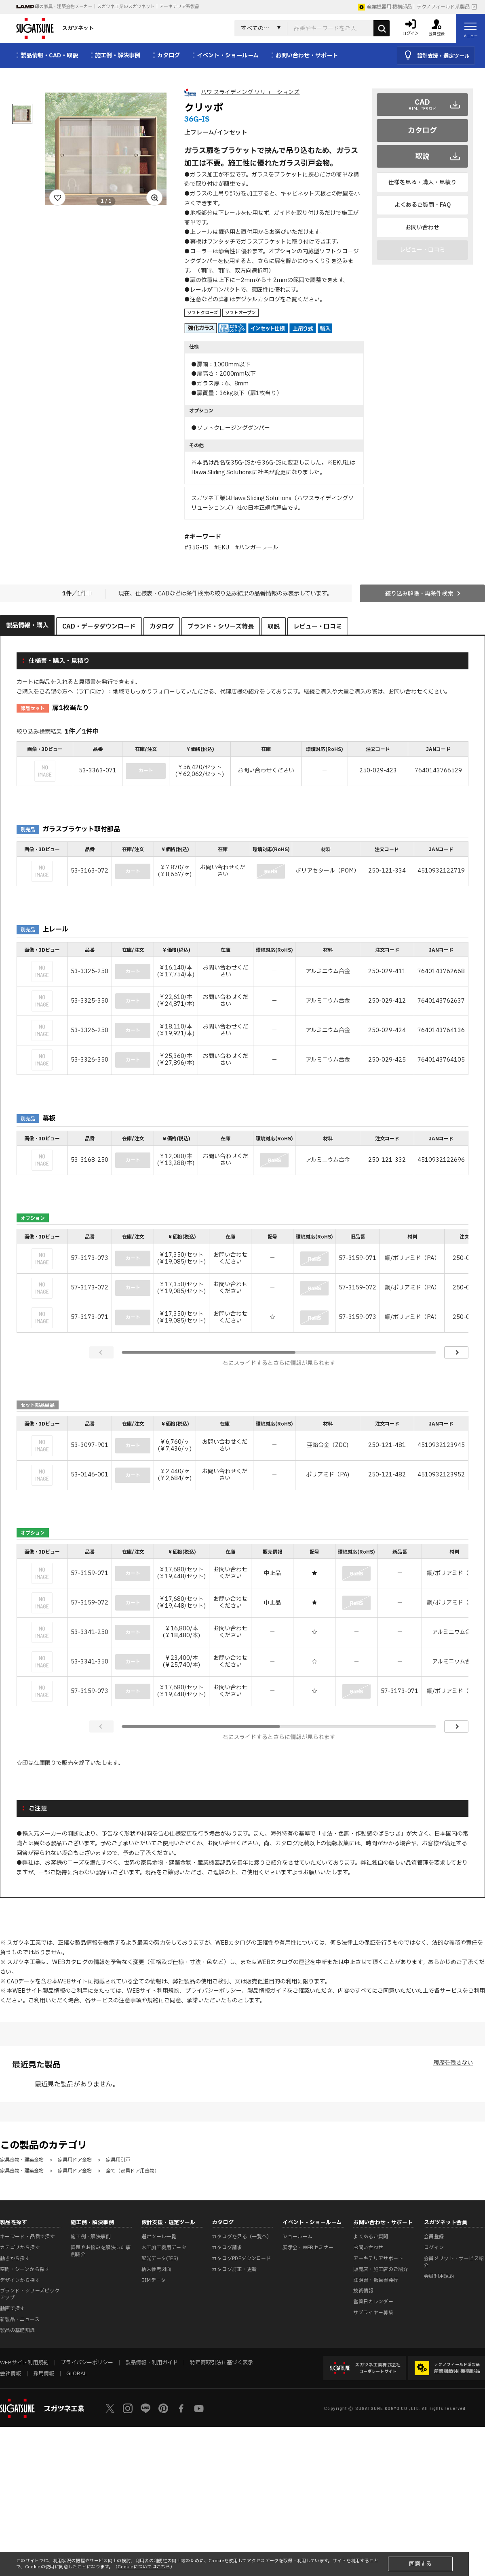 The image size is (485, 2576). Describe the element at coordinates (55, 28) in the screenshot. I see `スガツネット` at that location.